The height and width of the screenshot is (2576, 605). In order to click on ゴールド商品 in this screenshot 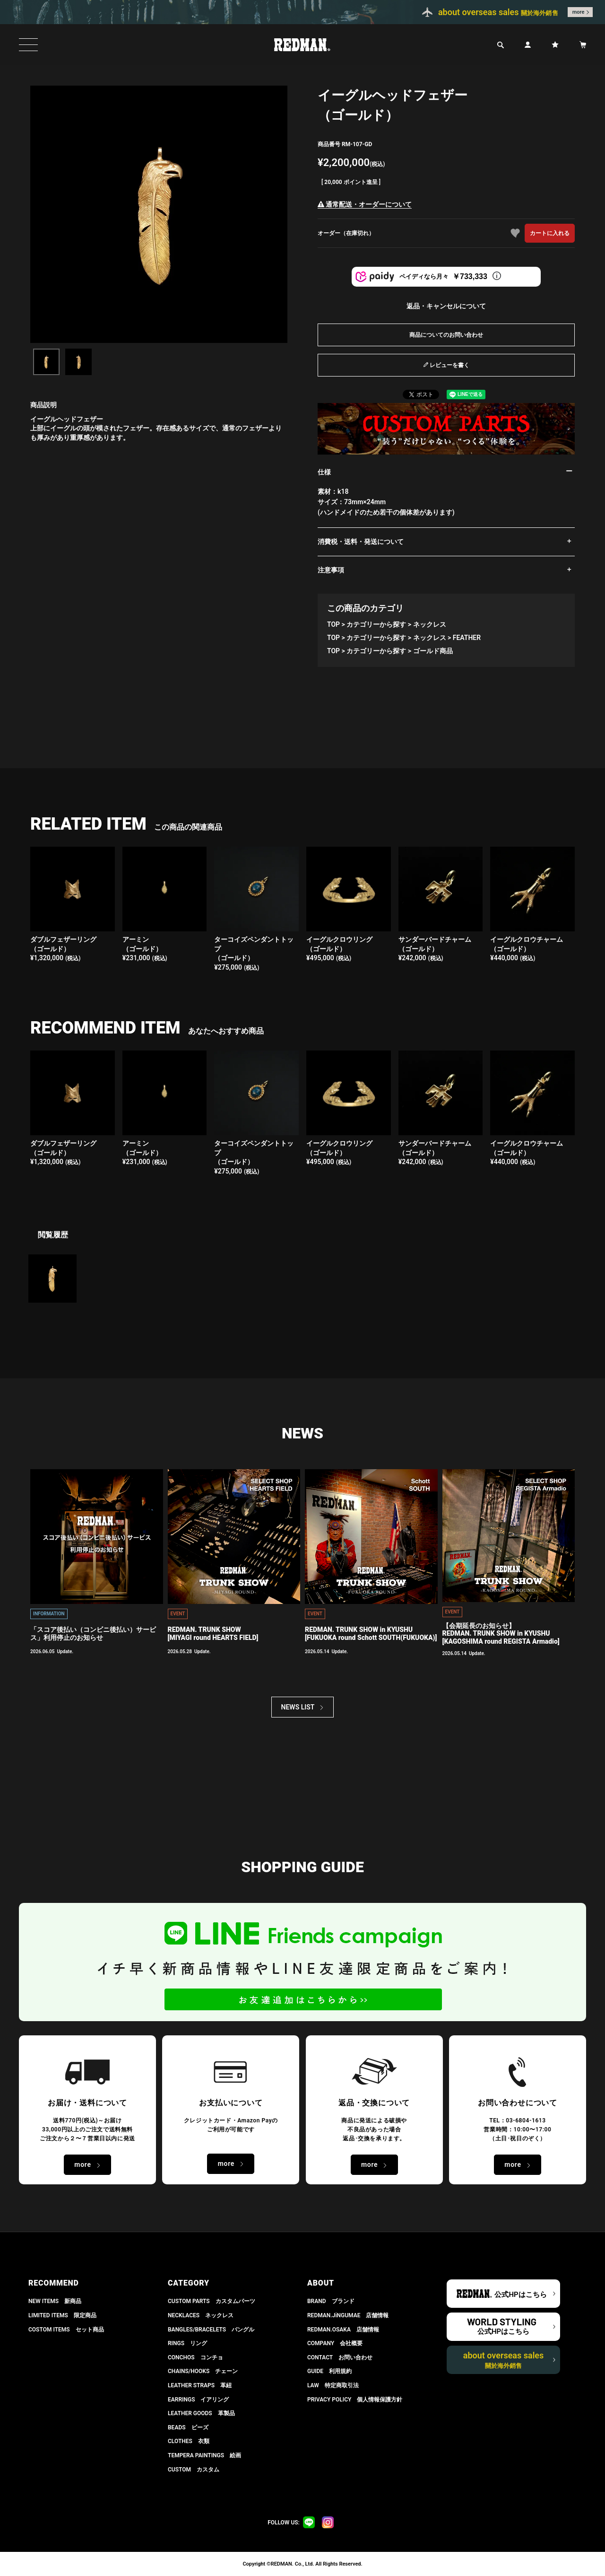, I will do `click(433, 651)`.